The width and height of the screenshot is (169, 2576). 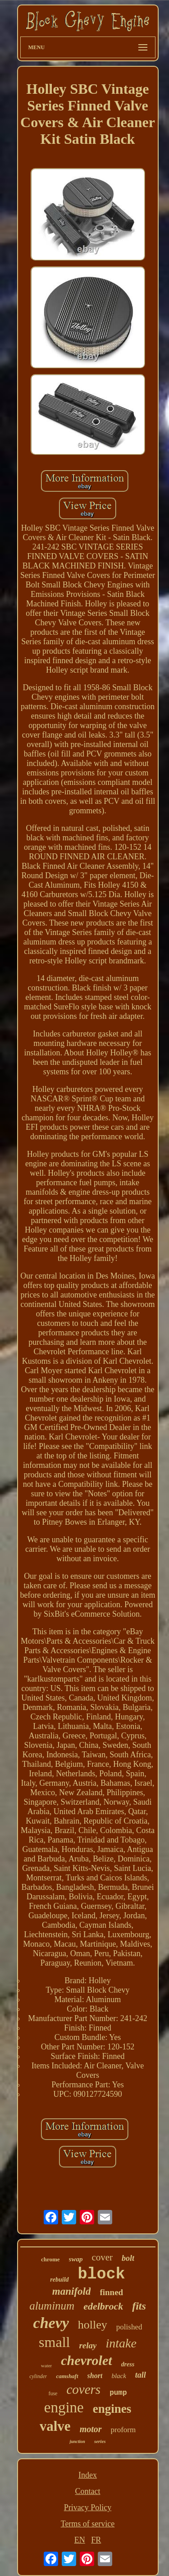 What do you see at coordinates (123, 2429) in the screenshot?
I see `proform` at bounding box center [123, 2429].